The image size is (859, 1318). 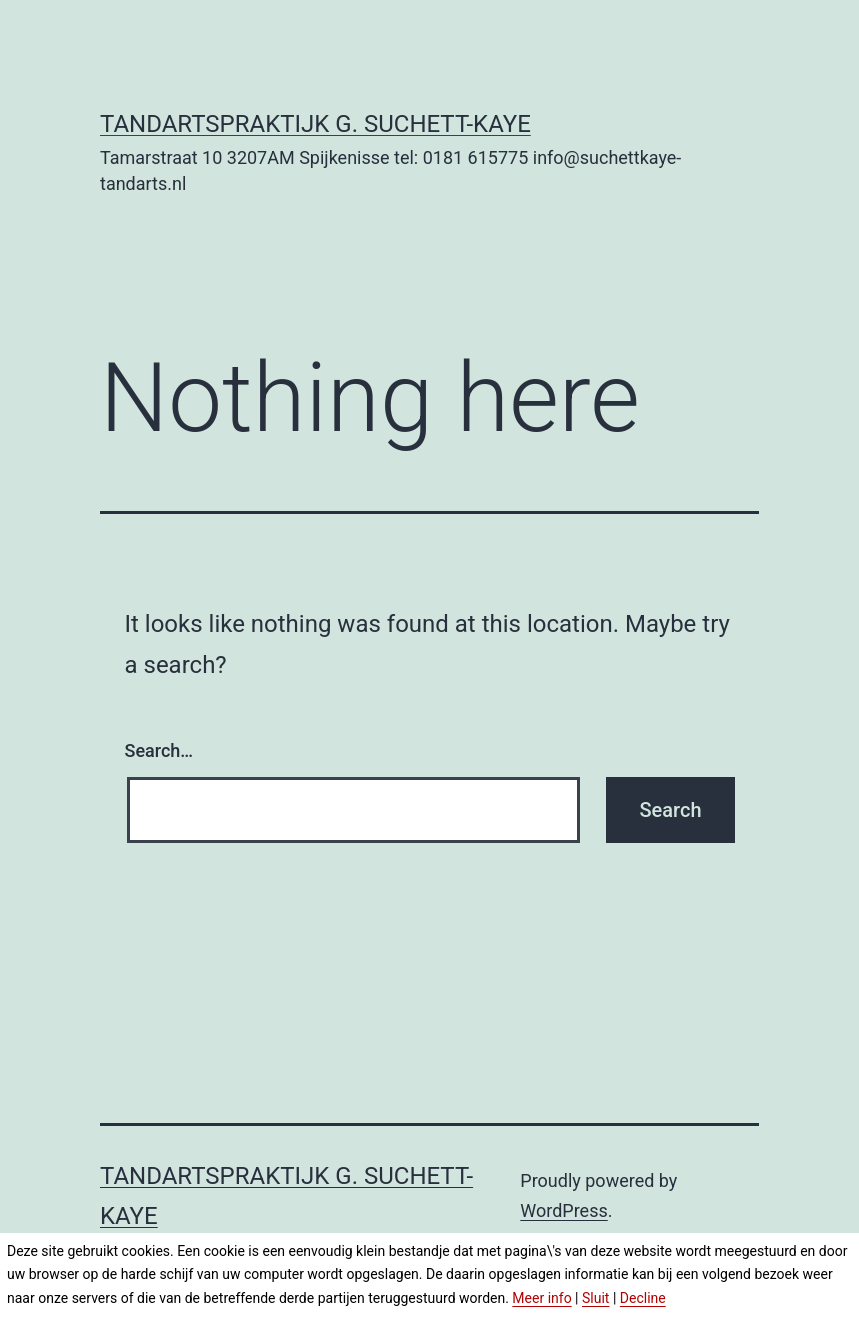 I want to click on Tandartspraktijk G. Suchett-Kaye, so click(x=315, y=124).